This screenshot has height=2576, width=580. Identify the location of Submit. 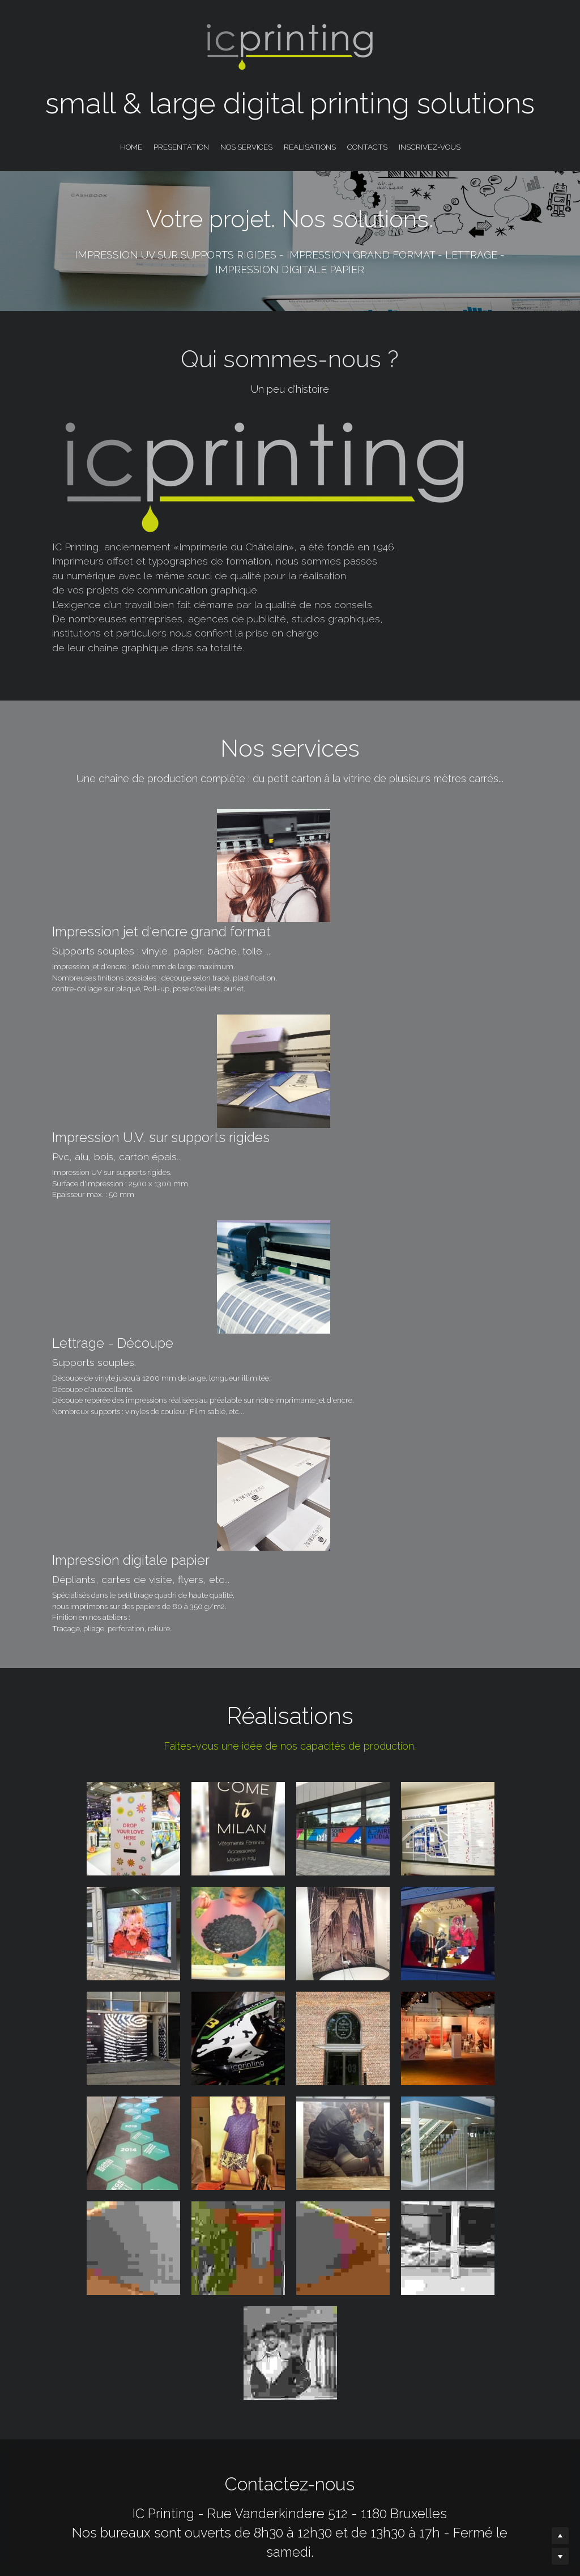
(431, 2435).